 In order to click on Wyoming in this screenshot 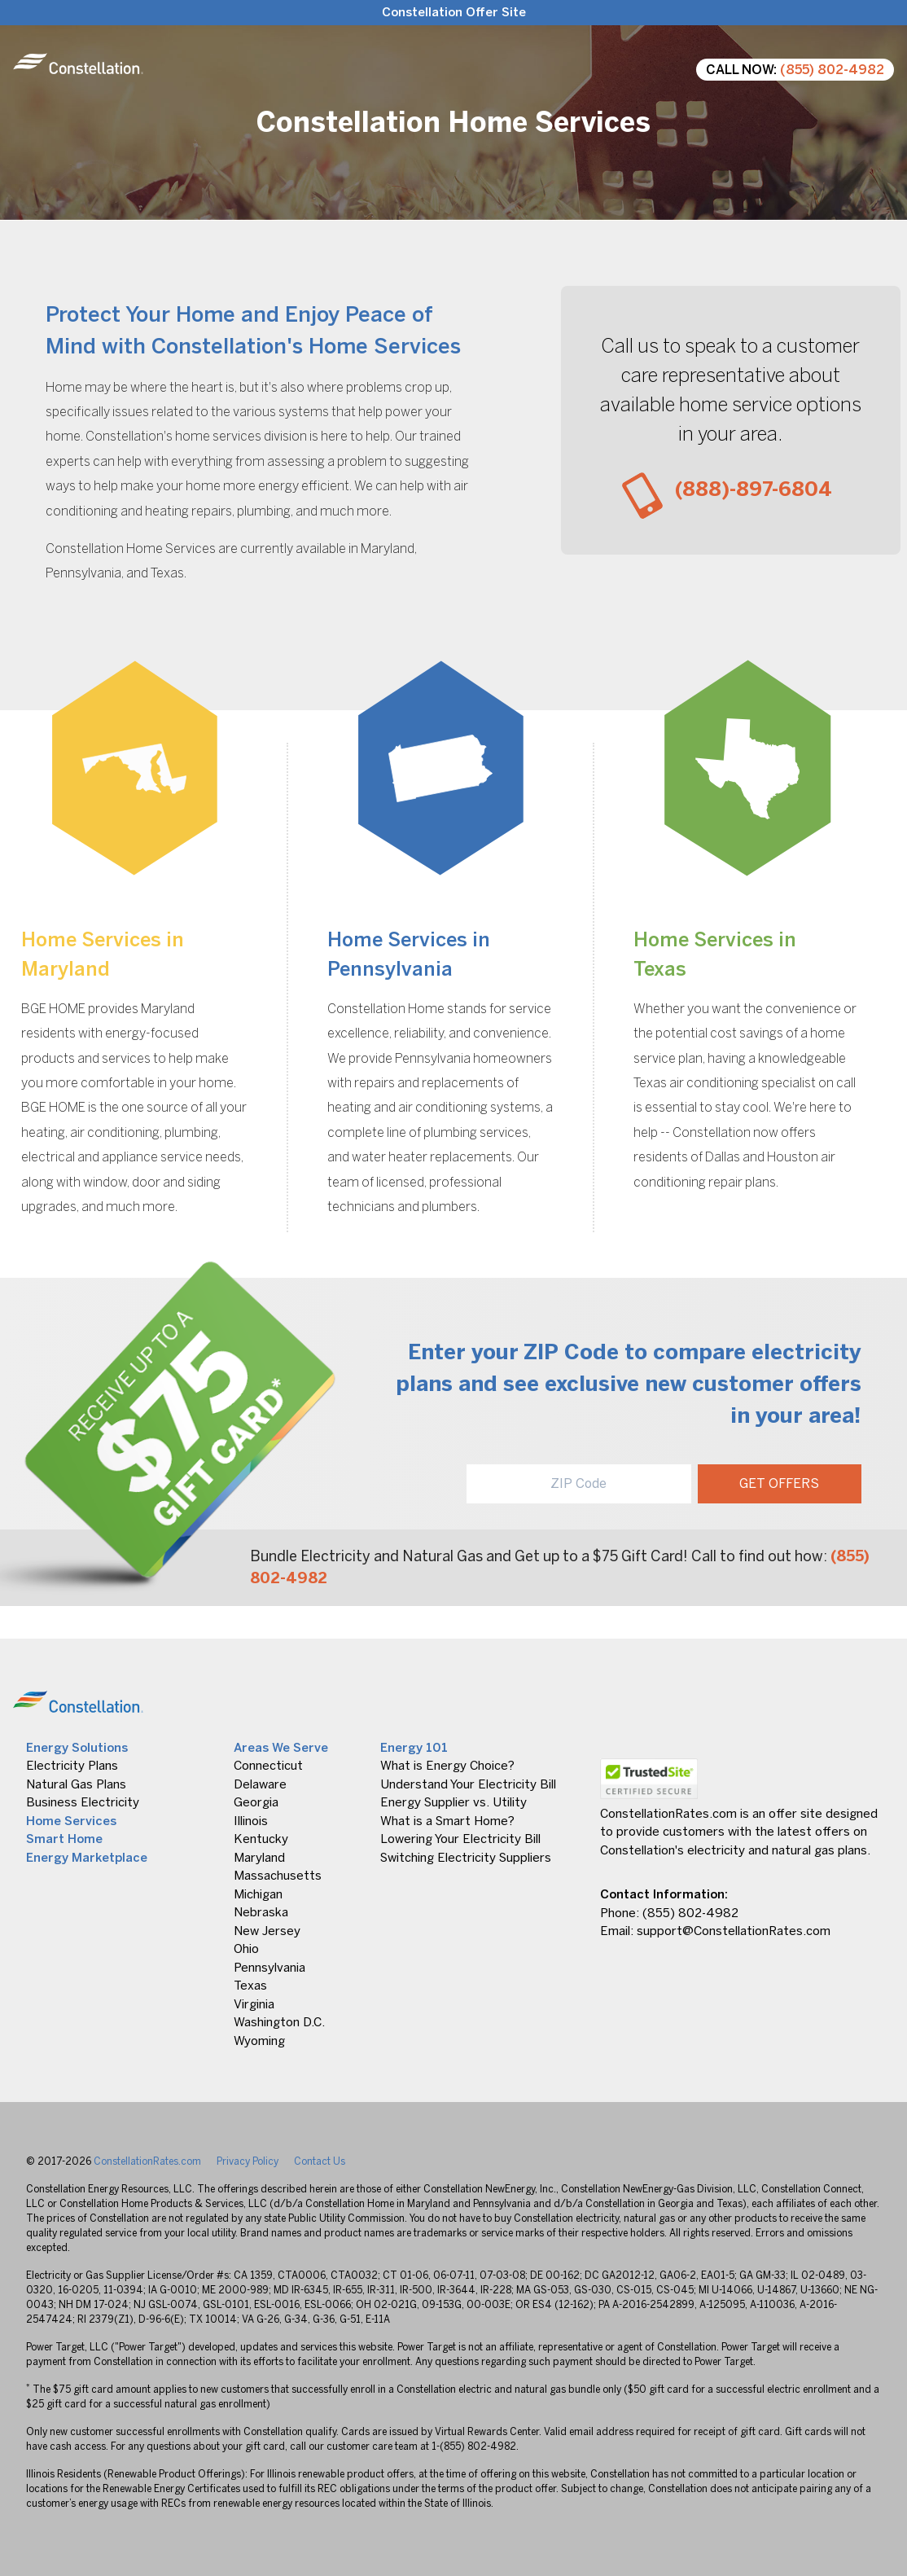, I will do `click(259, 2041)`.